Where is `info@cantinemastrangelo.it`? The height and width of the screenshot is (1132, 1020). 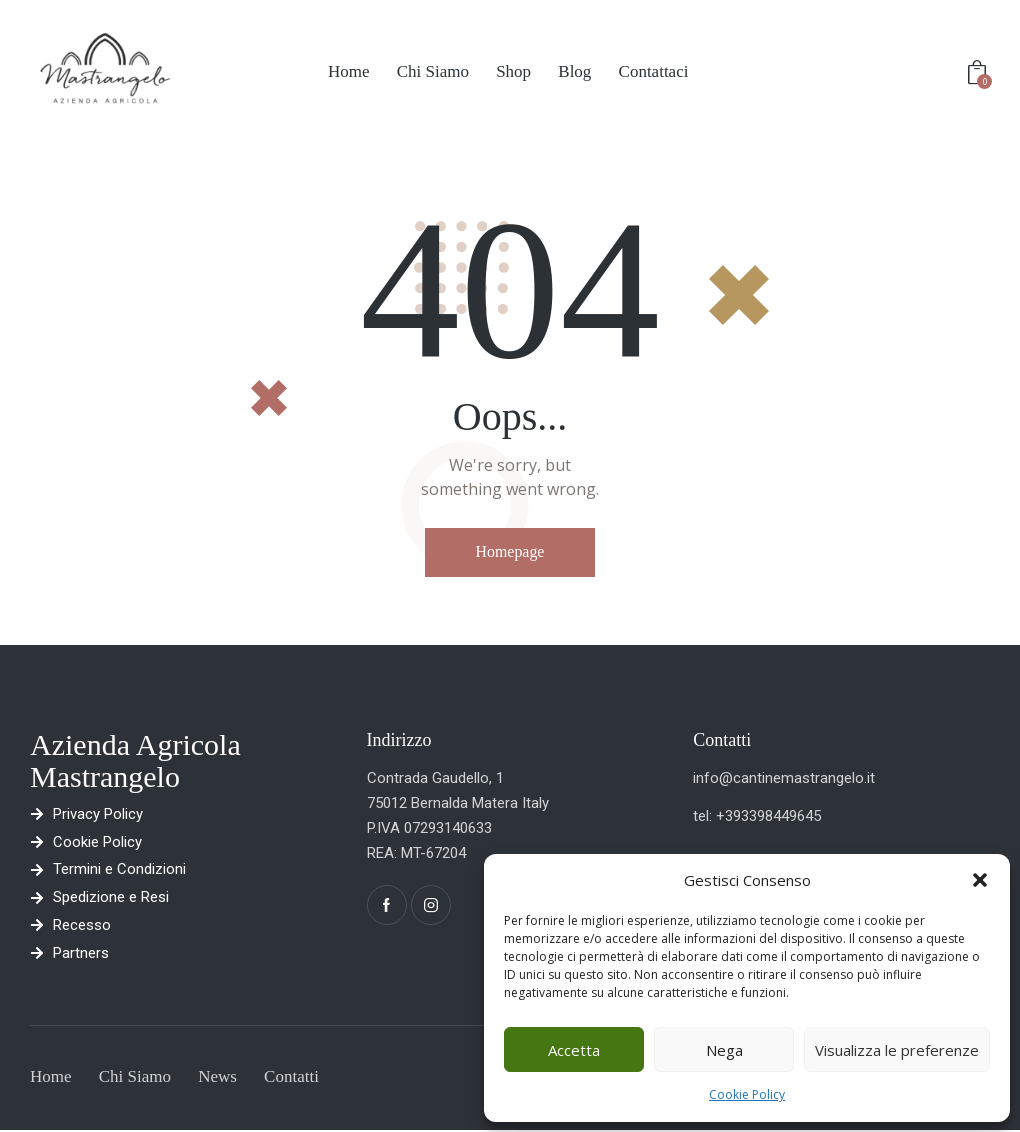
info@cantinemastrangelo.it is located at coordinates (784, 778).